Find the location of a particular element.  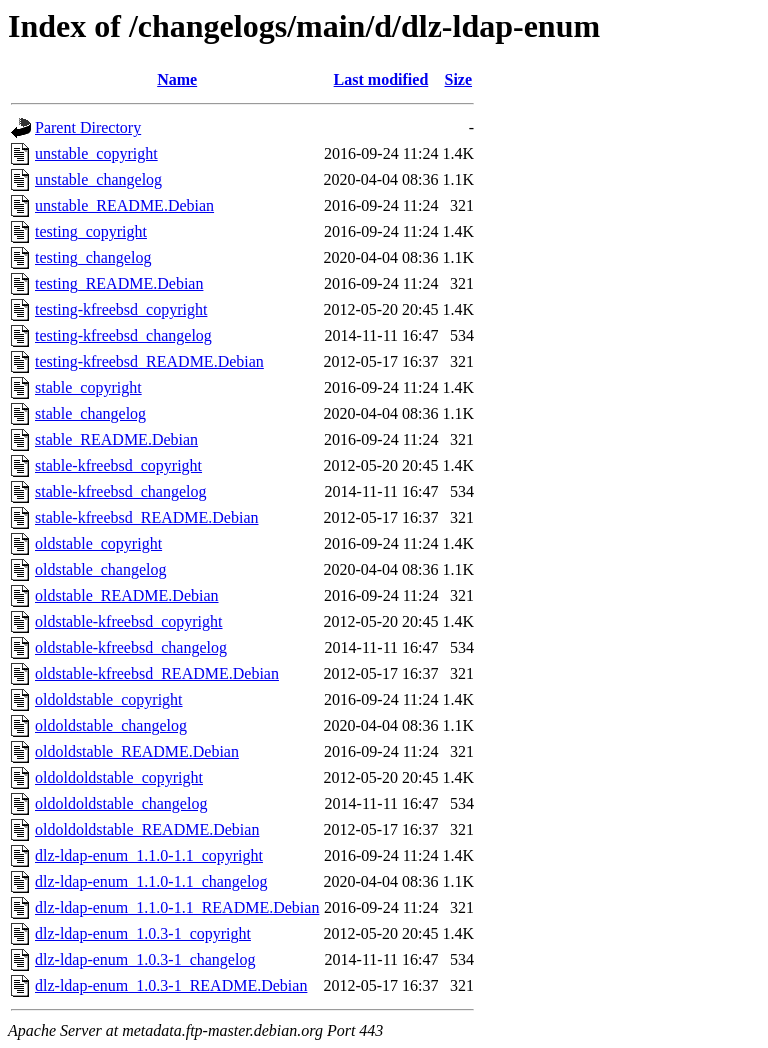

testing-kfreebsd_copyright is located at coordinates (121, 309).